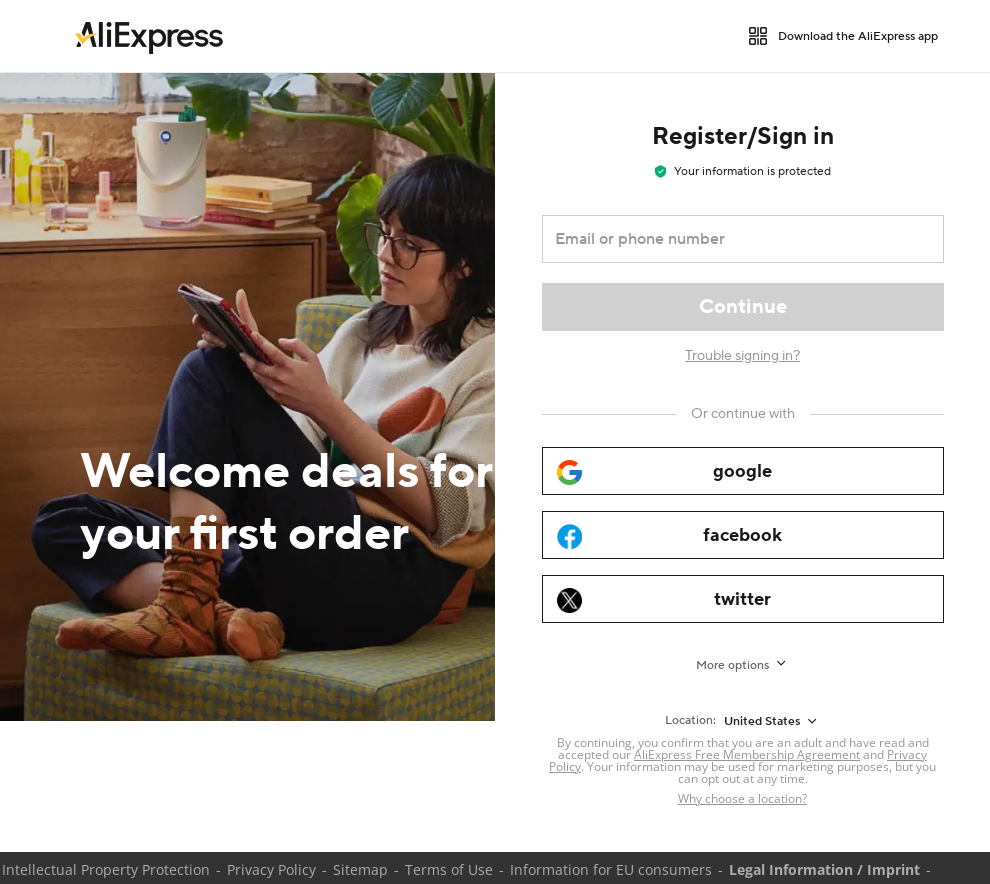 The width and height of the screenshot is (990, 884). Describe the element at coordinates (690, 720) in the screenshot. I see `Location:` at that location.